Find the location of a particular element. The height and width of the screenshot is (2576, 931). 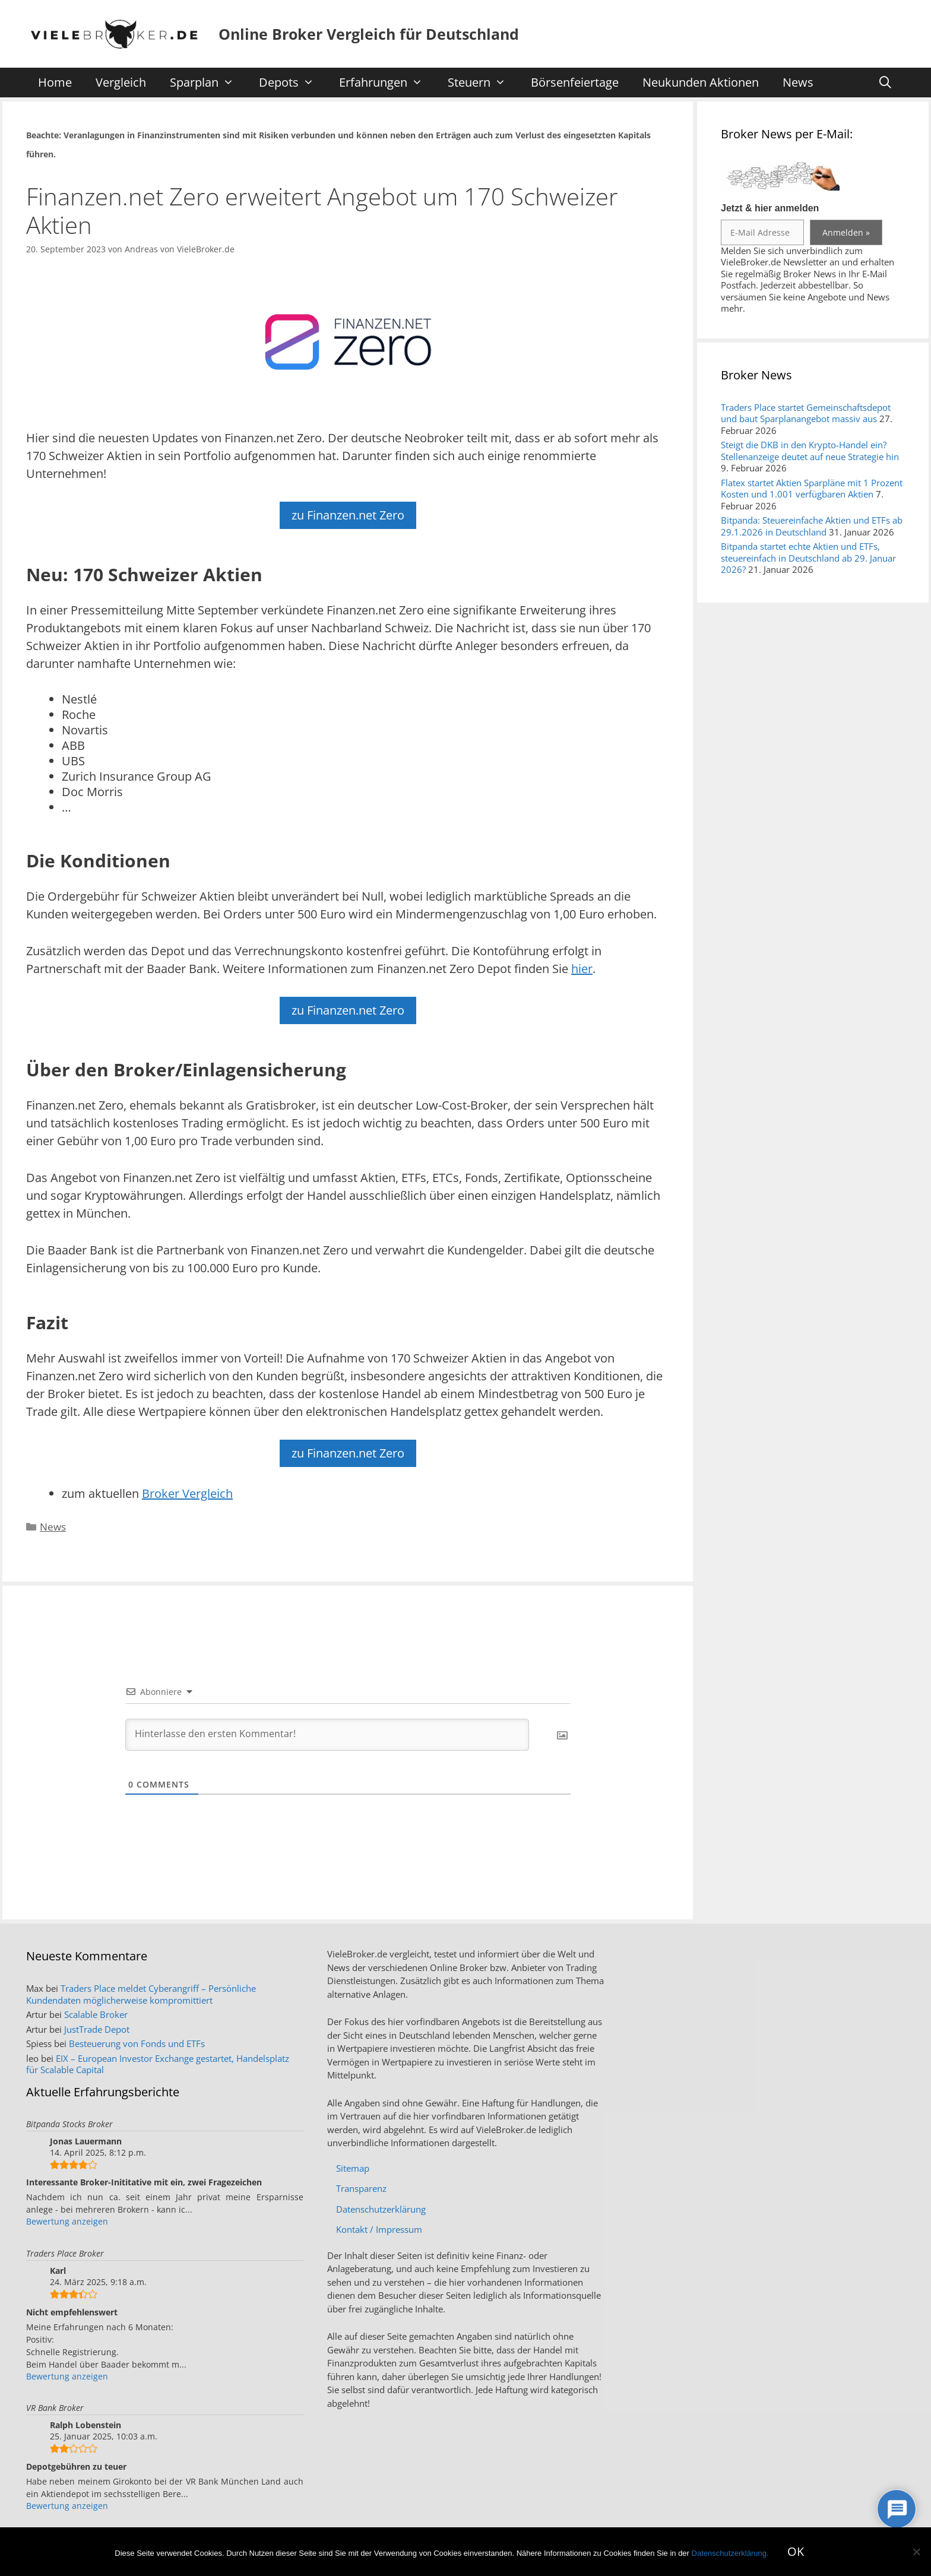

[Suchleiste öffnen] is located at coordinates (885, 82).